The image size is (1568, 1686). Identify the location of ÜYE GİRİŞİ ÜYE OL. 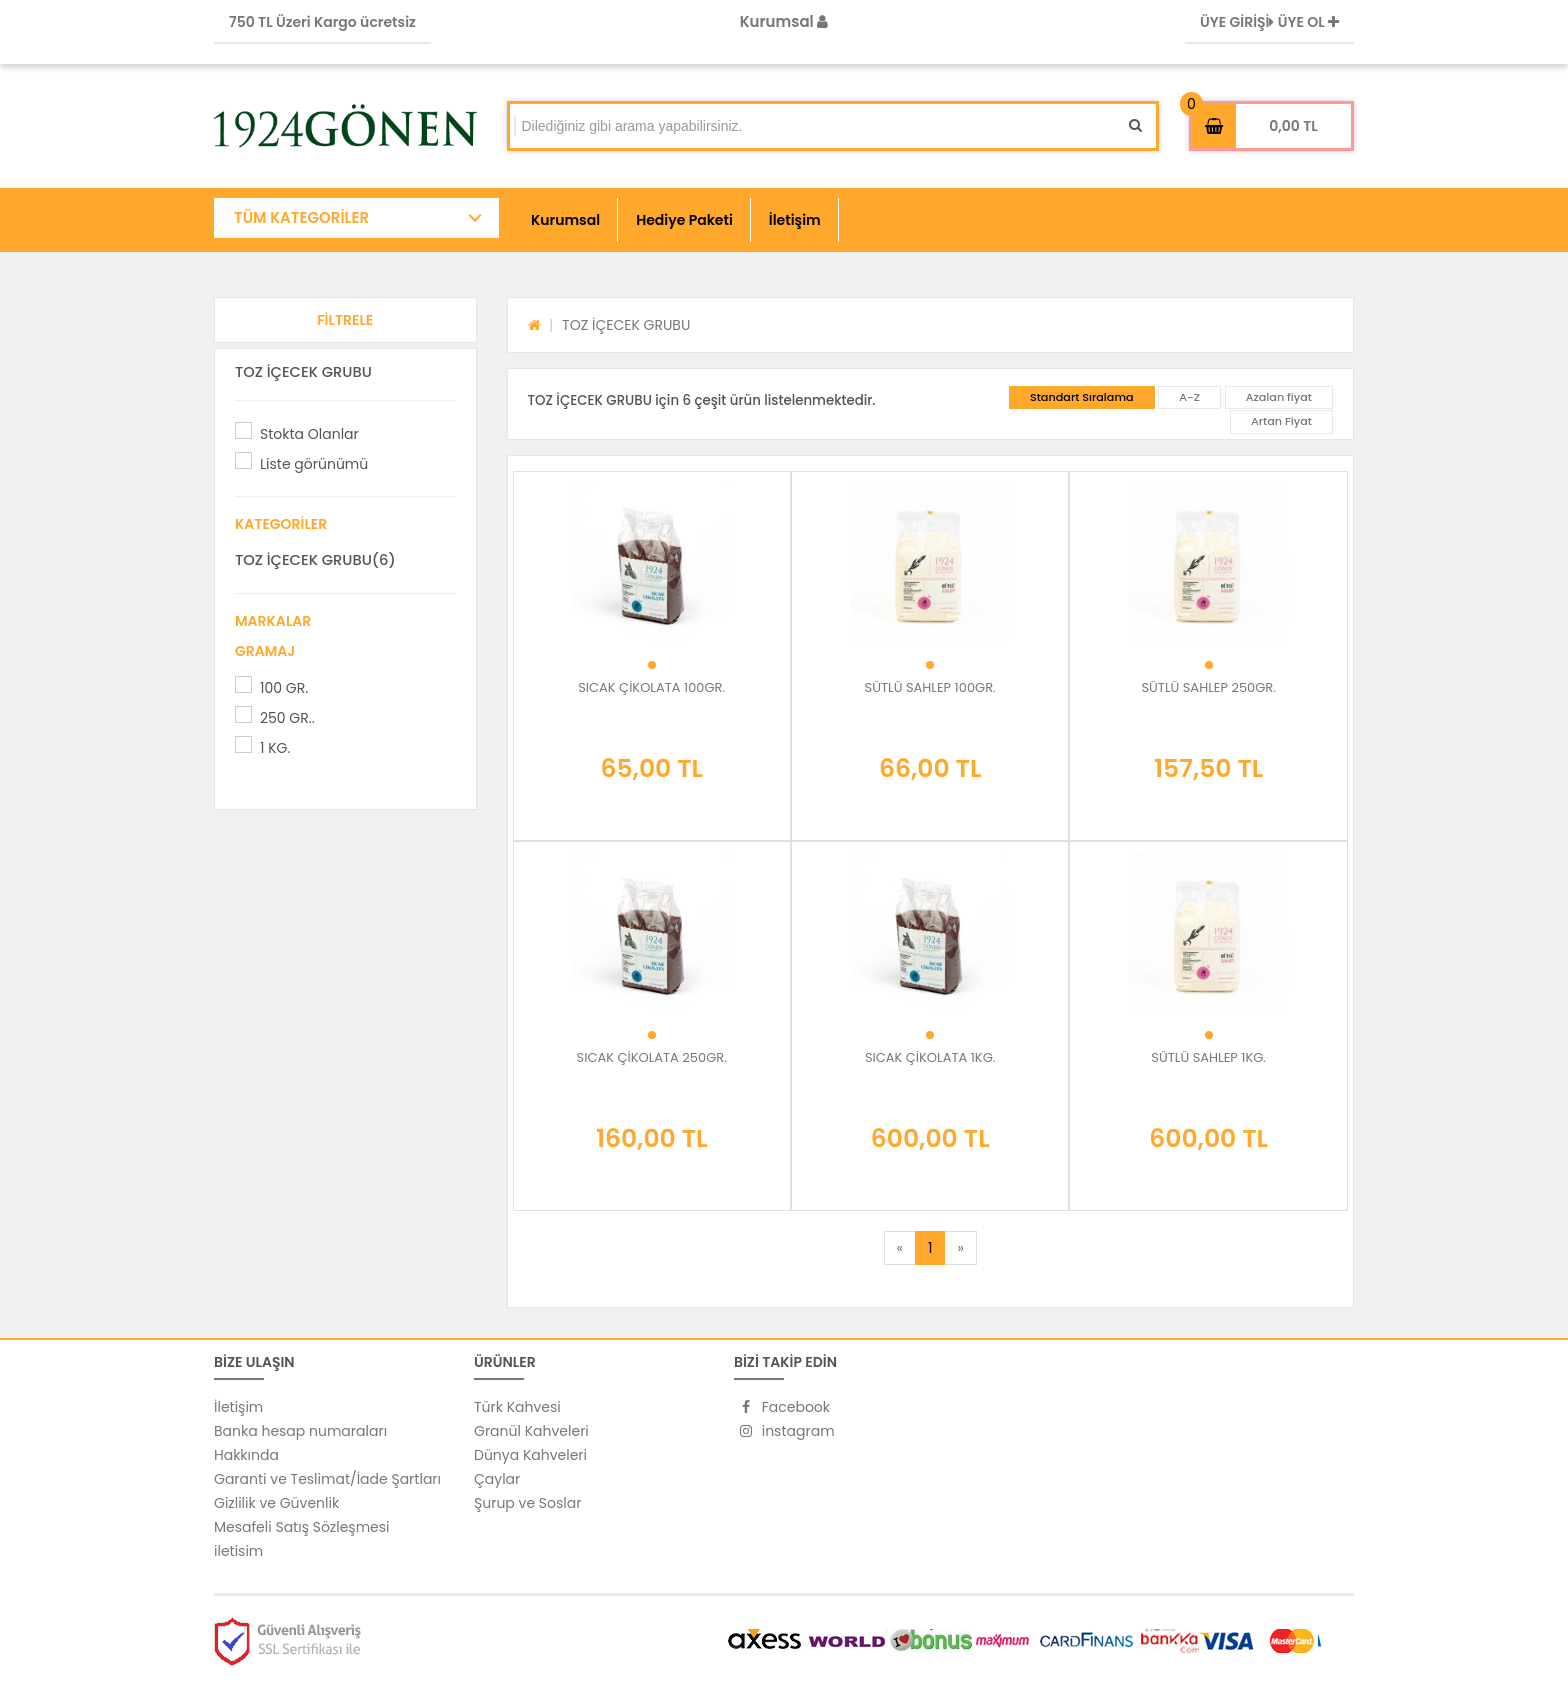
(1269, 22).